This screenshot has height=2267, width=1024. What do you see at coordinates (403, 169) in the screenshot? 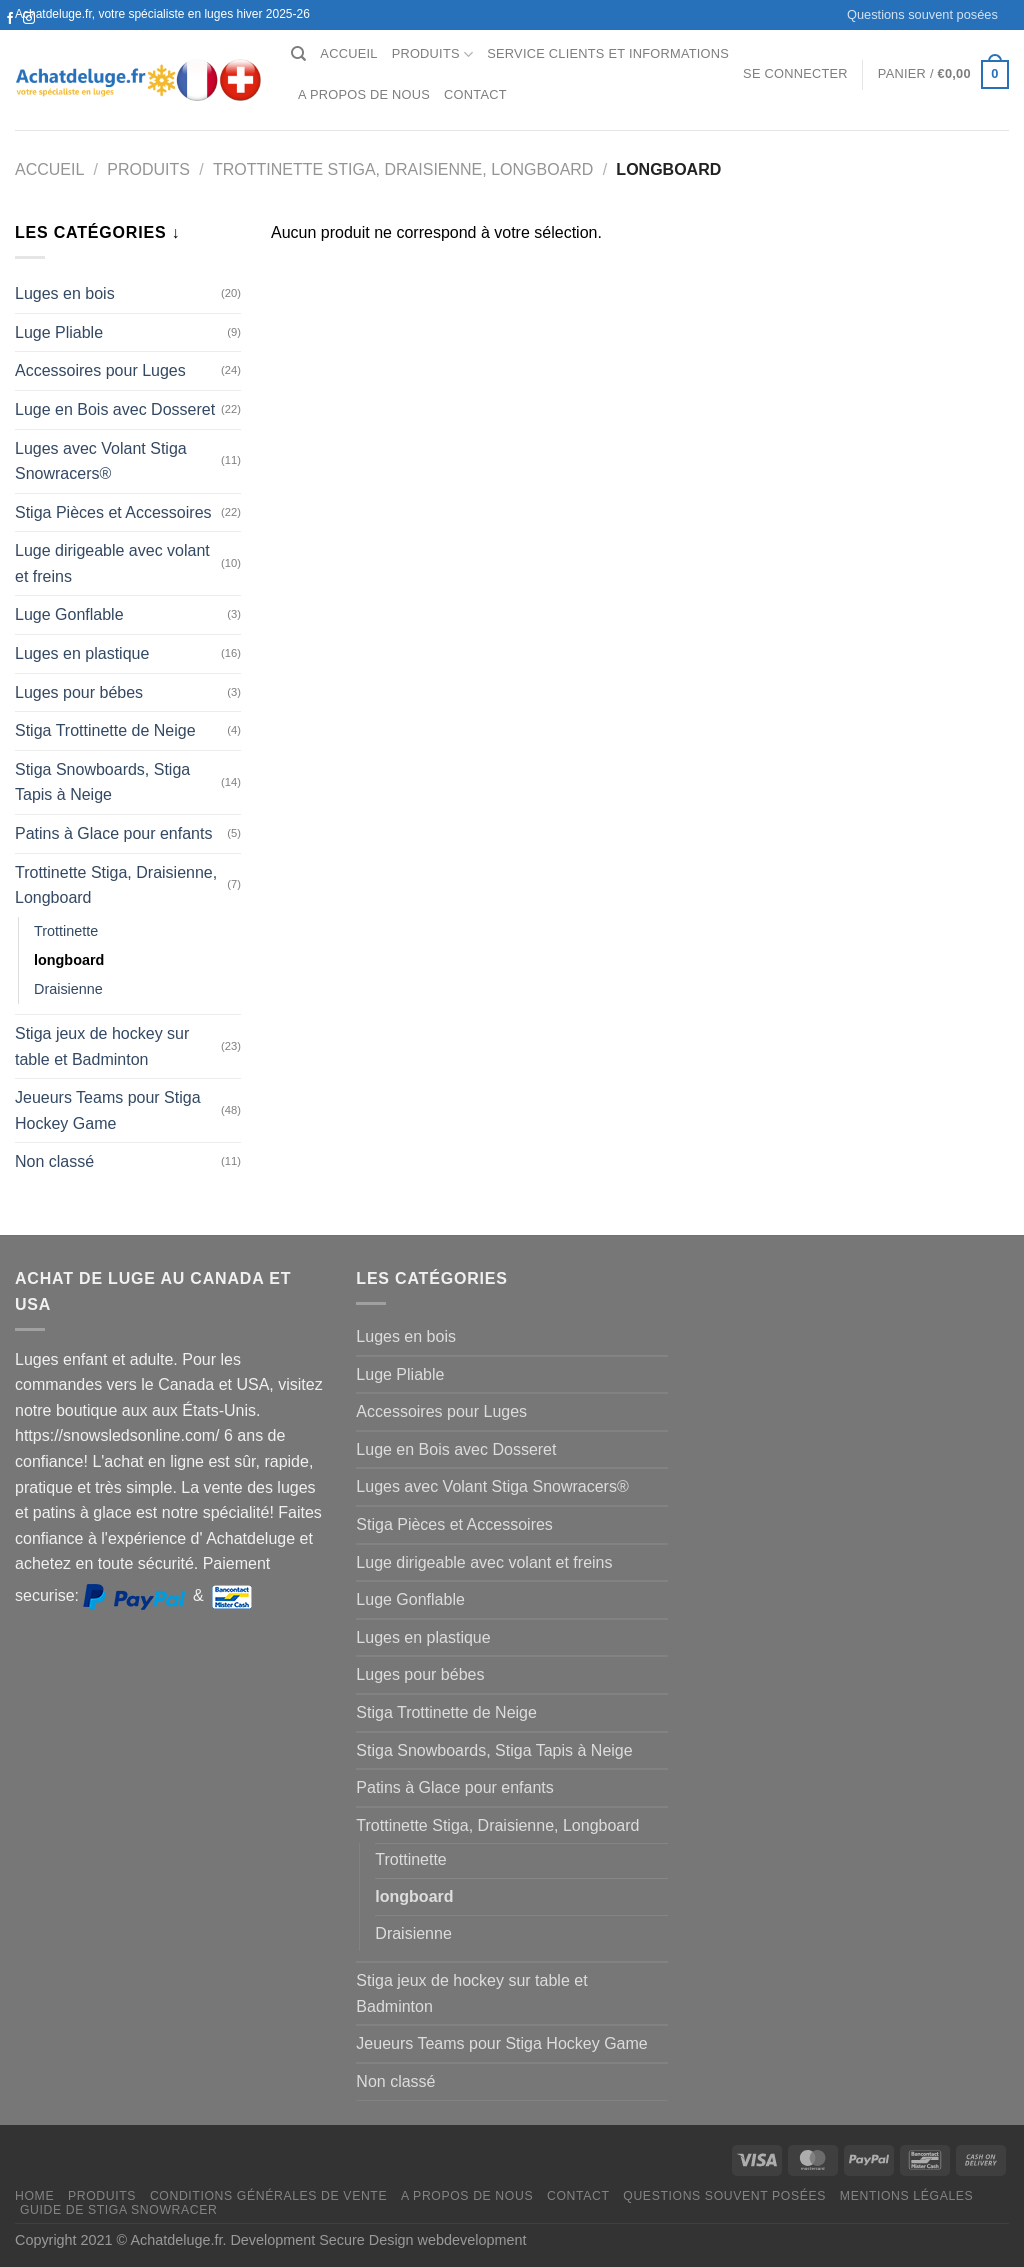
I see `Trottinette Stiga, Draisienne, Longboard` at bounding box center [403, 169].